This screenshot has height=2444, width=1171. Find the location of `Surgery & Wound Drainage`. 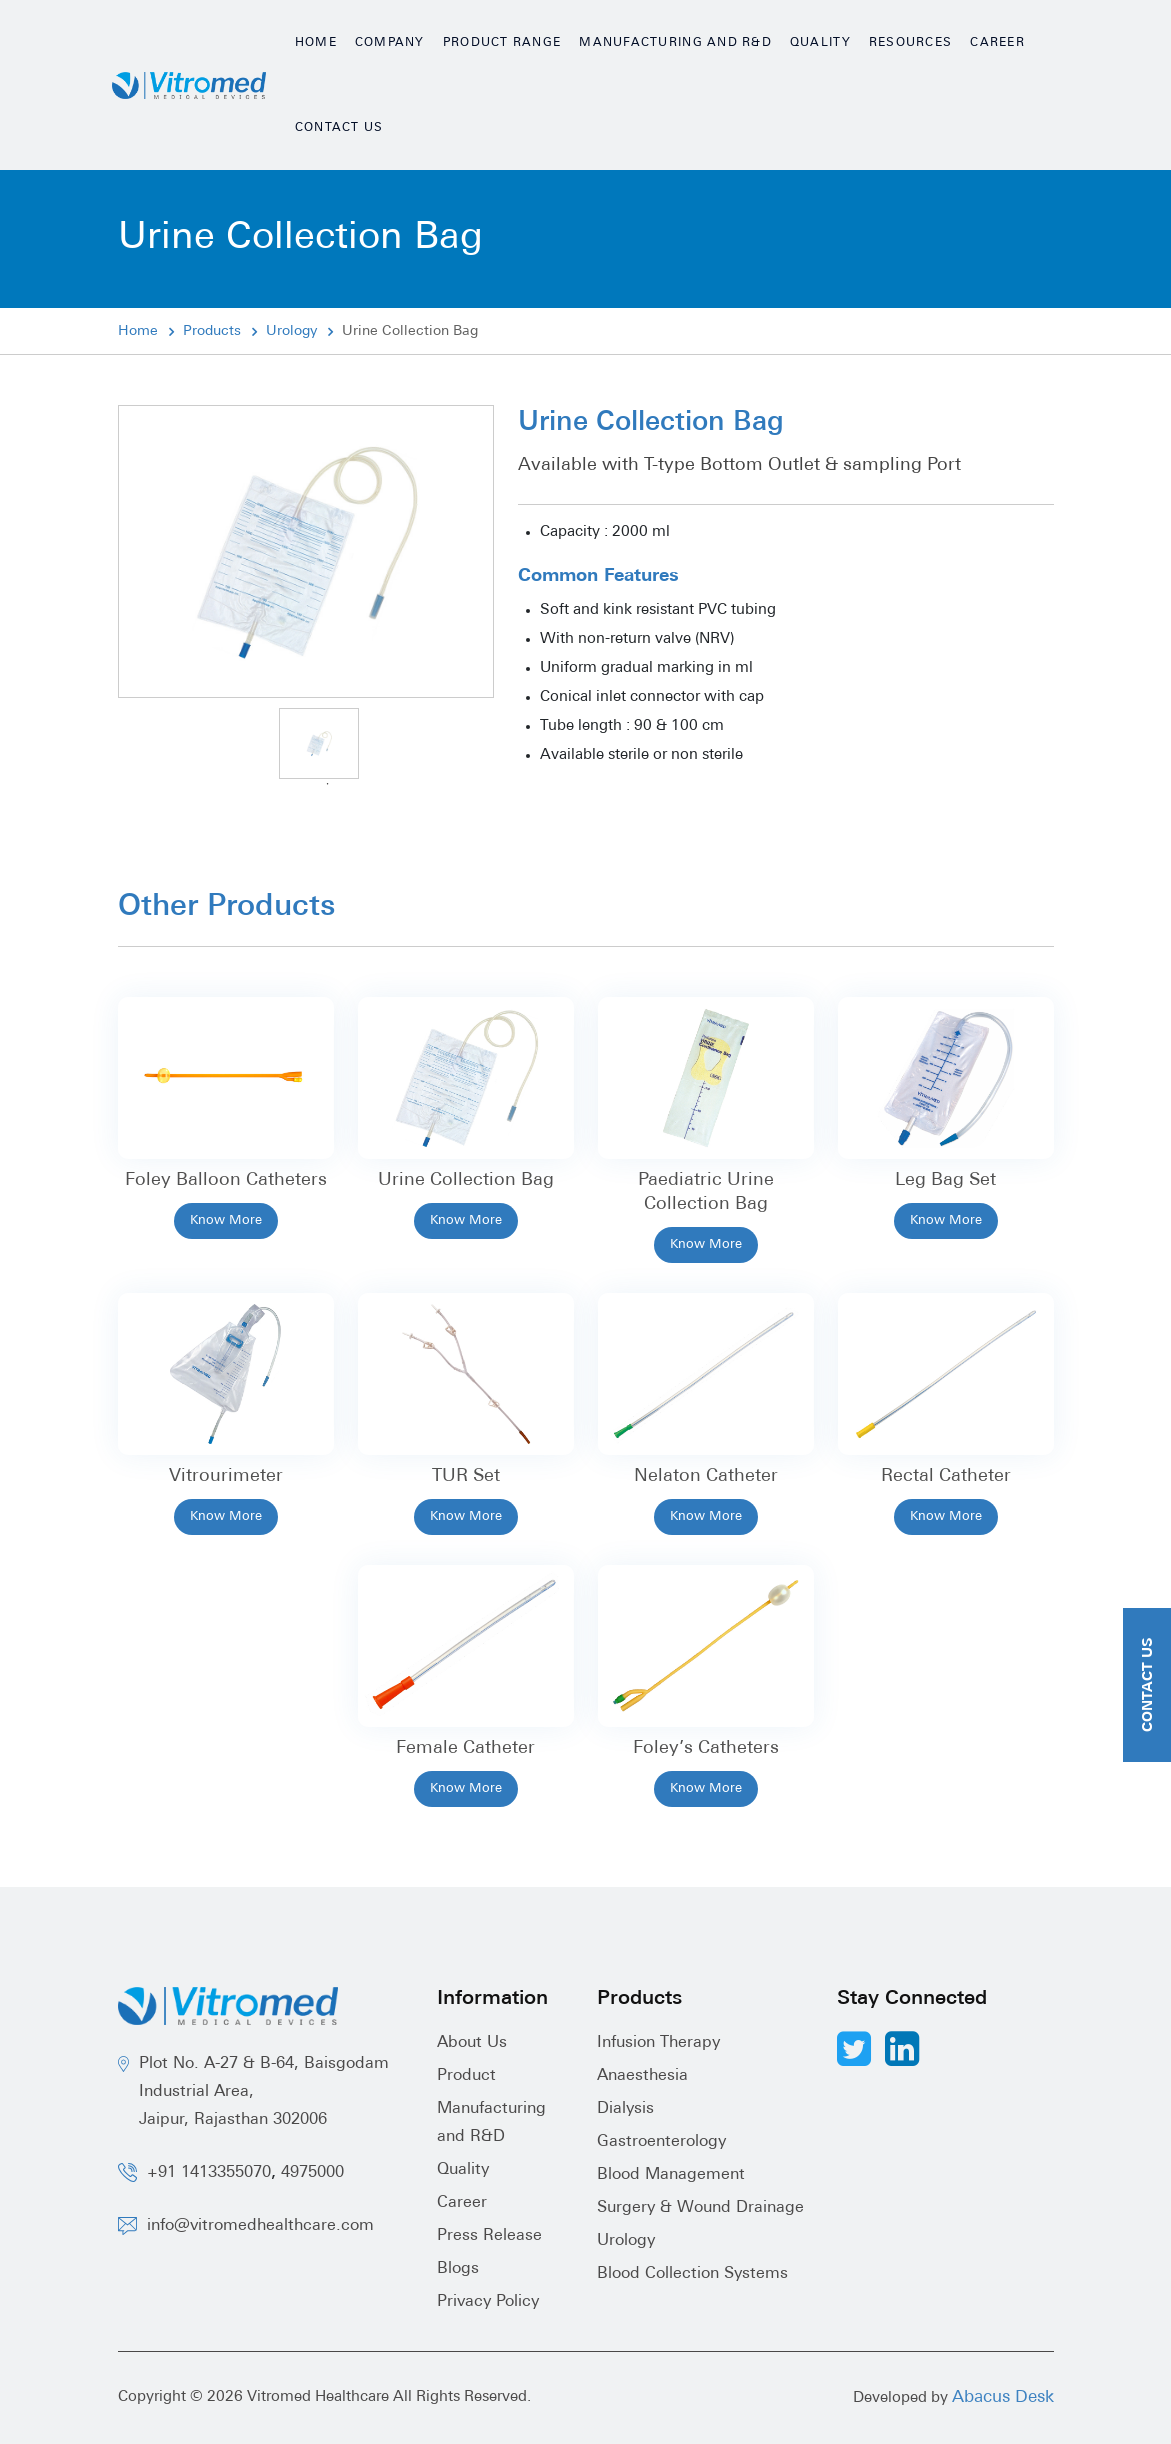

Surgery & Wound Drainage is located at coordinates (700, 2208).